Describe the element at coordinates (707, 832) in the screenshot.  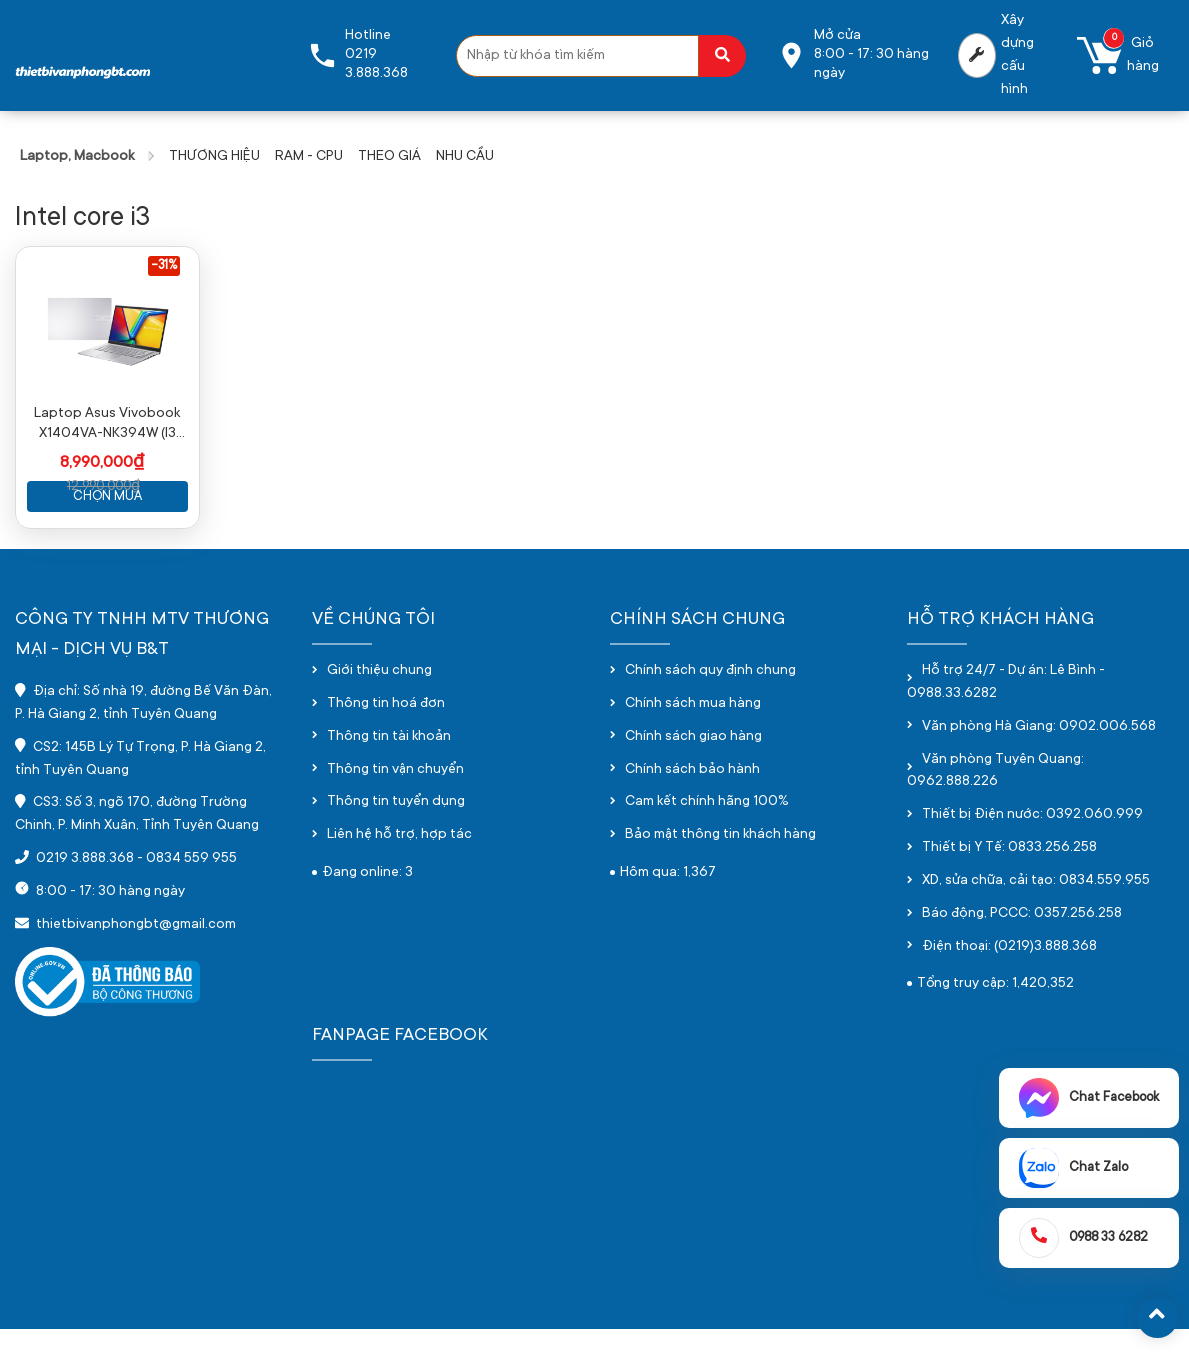
I see `Cam kết chính hãng 100%` at that location.